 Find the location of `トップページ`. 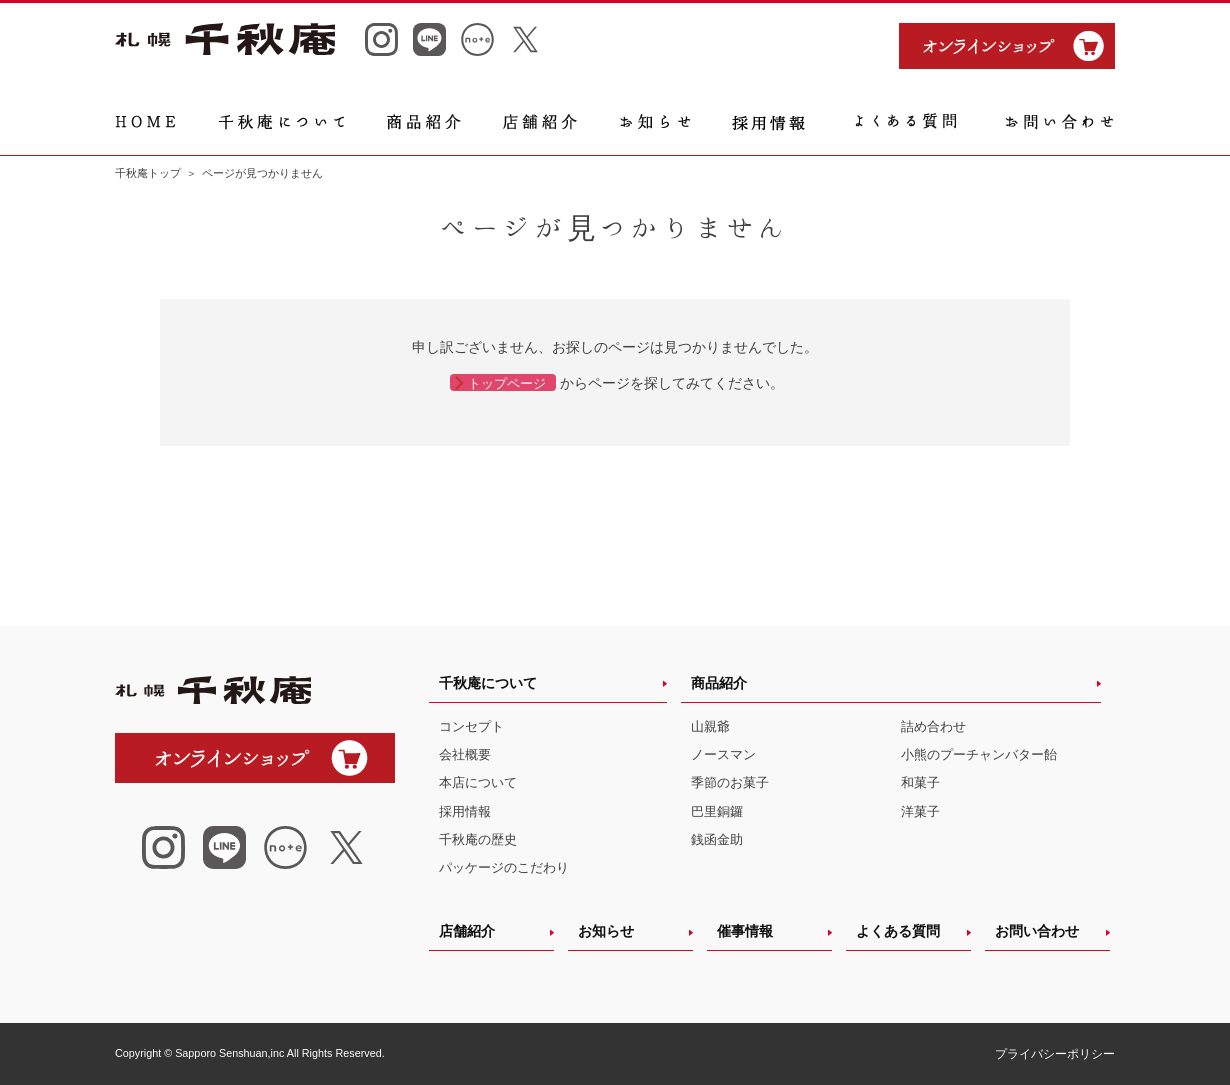

トップページ is located at coordinates (507, 383).